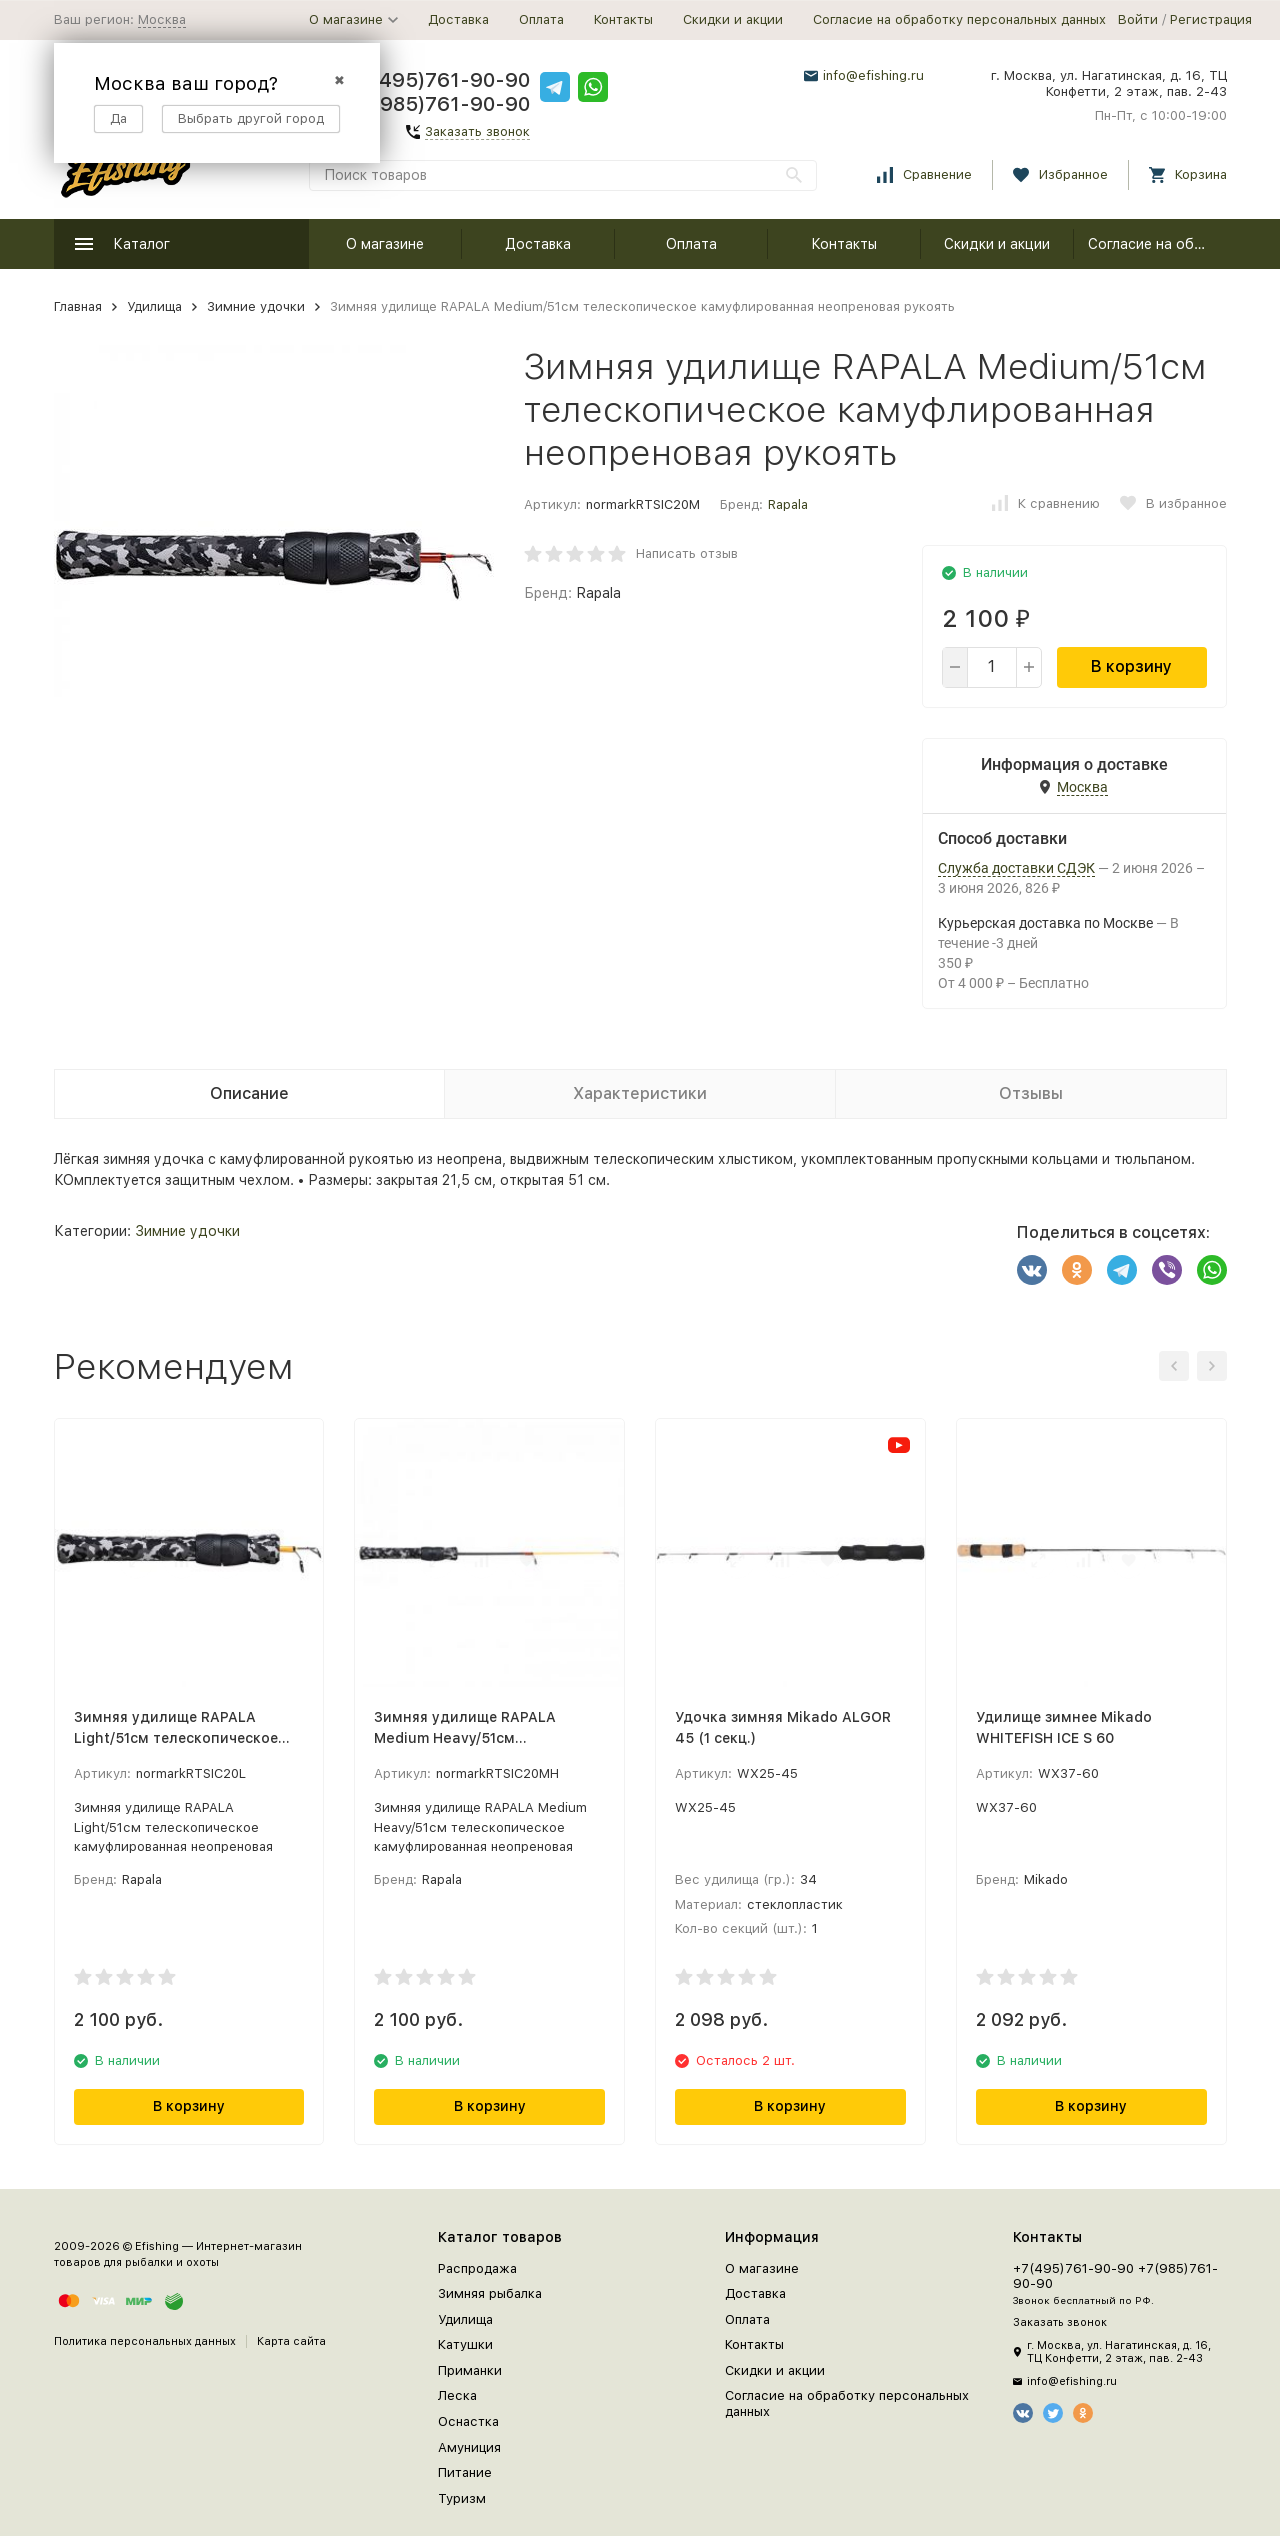 The width and height of the screenshot is (1280, 2536). What do you see at coordinates (469, 2447) in the screenshot?
I see `Амуниция` at bounding box center [469, 2447].